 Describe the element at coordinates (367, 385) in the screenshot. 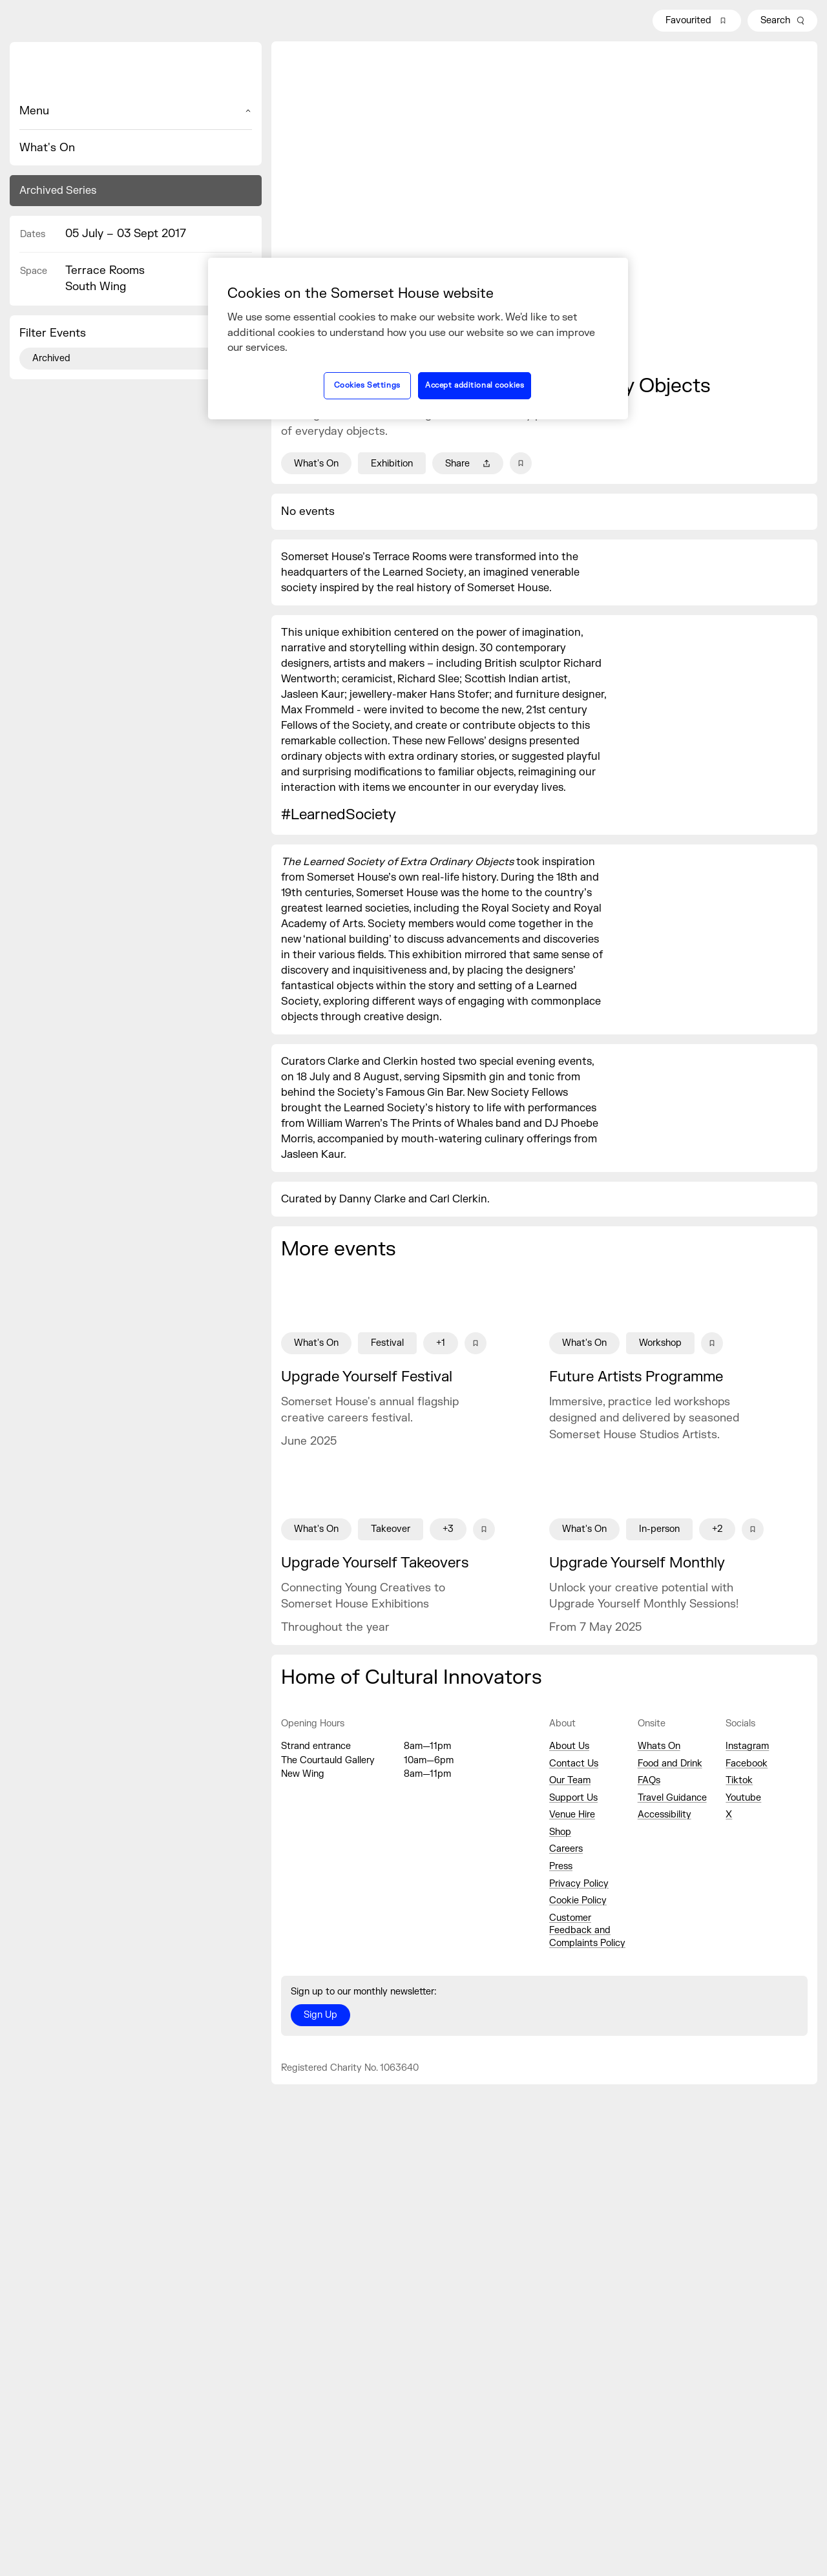

I see `Cookies Settings` at that location.